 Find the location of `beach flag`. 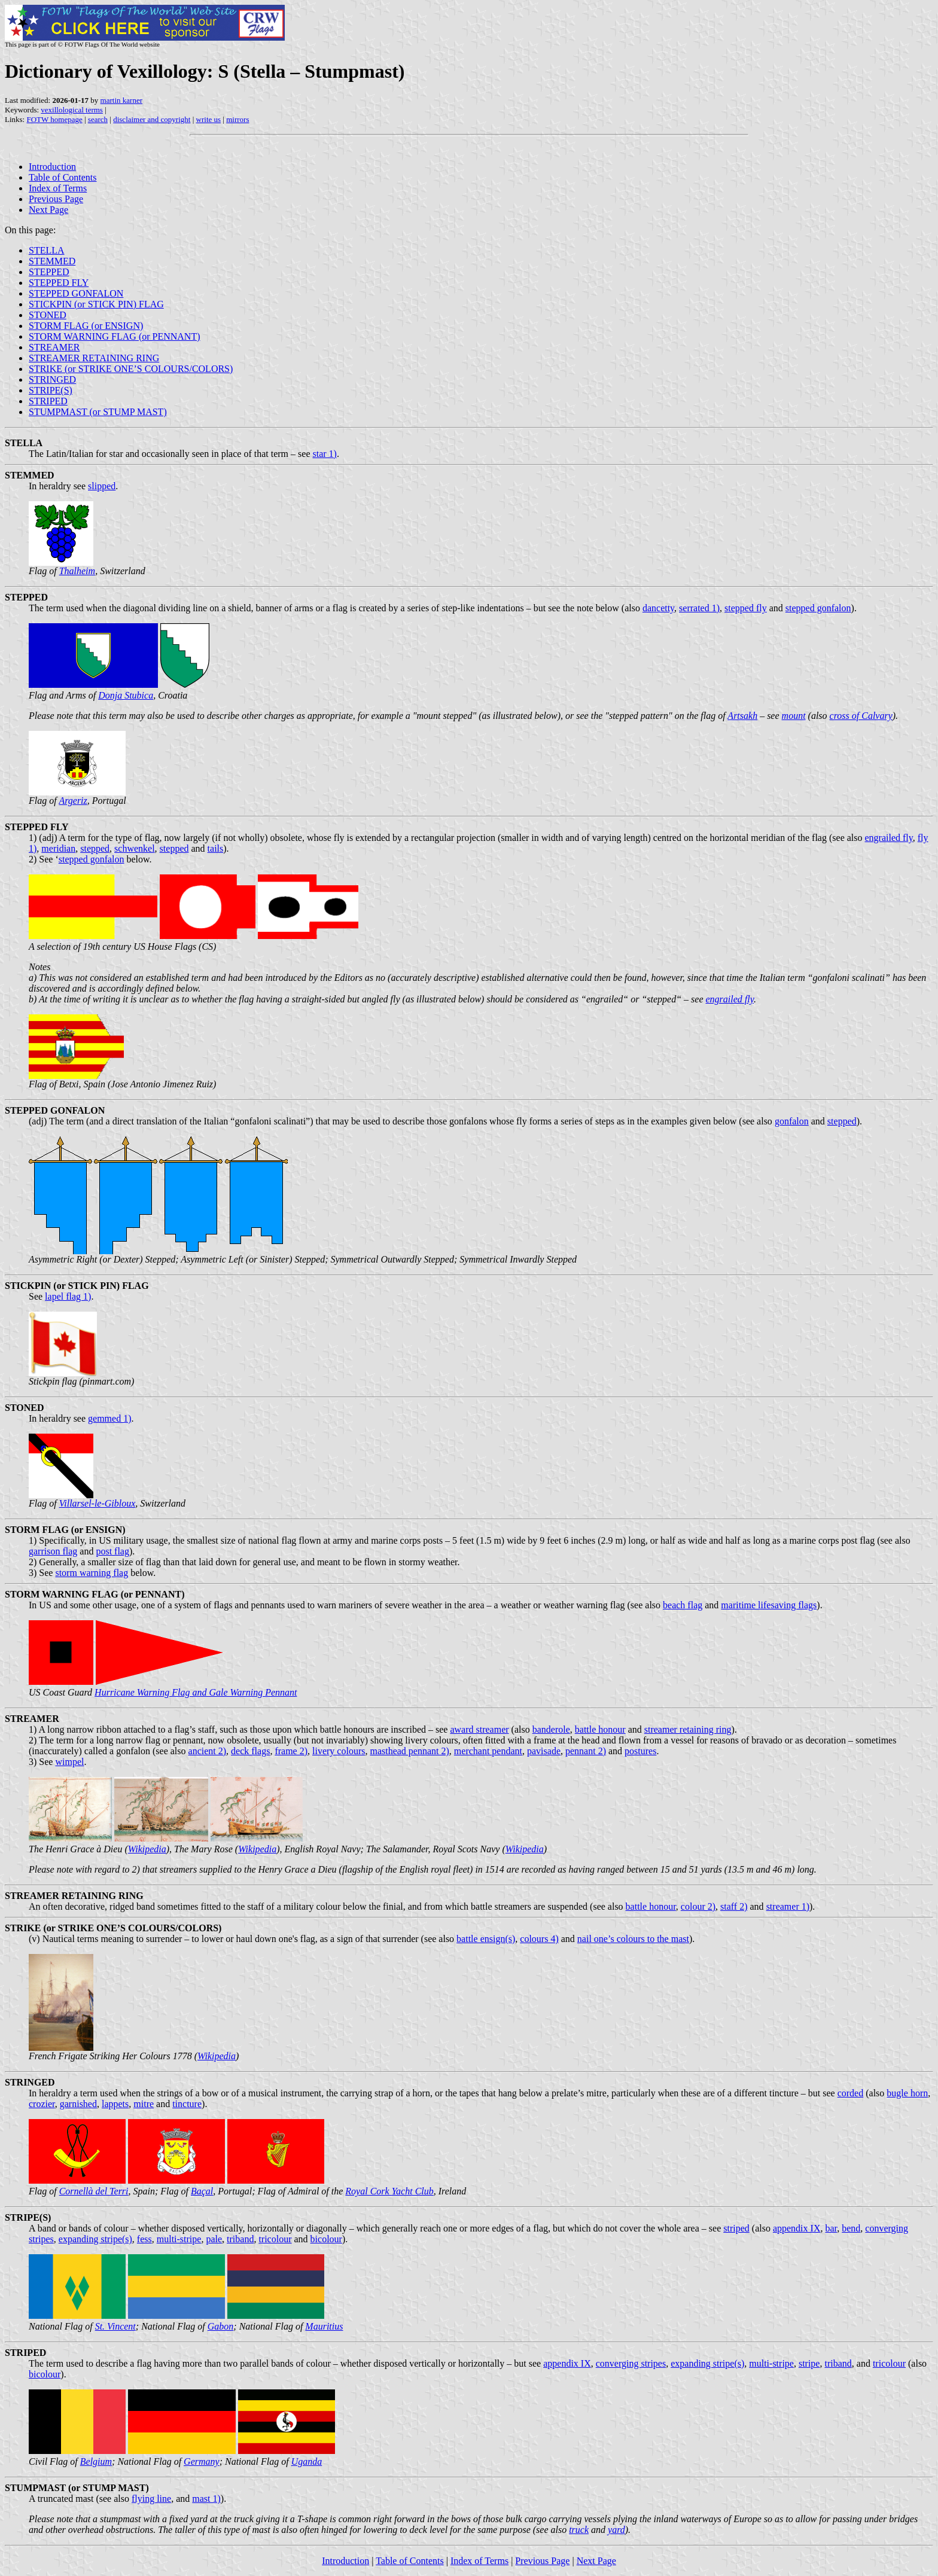

beach flag is located at coordinates (682, 1605).